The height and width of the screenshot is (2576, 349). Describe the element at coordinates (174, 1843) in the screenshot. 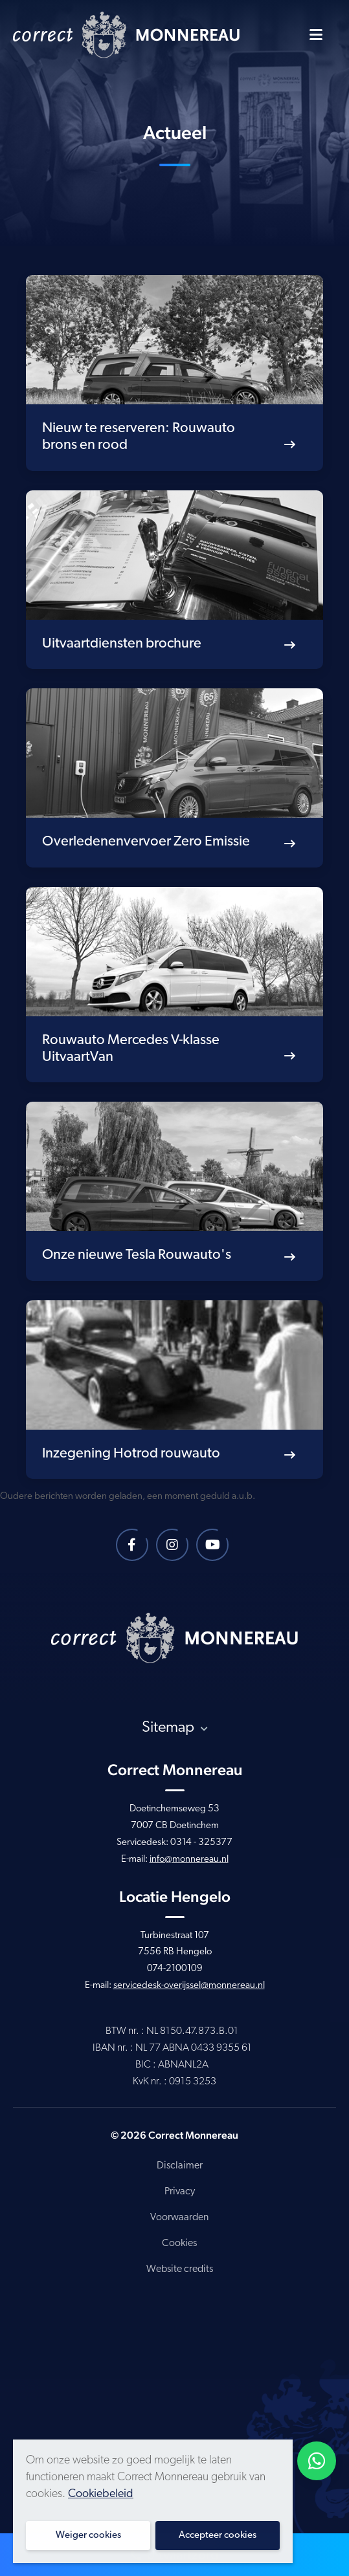

I see `Servicedesk: 0314 - 325377` at that location.